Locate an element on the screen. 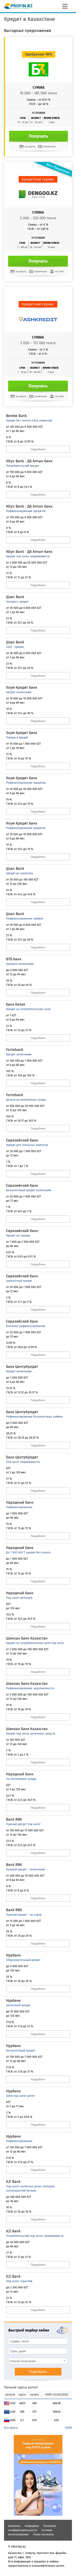 Image resolution: width=76 pixels, height=2576 pixels. Подобрать is located at coordinates (38, 2372).